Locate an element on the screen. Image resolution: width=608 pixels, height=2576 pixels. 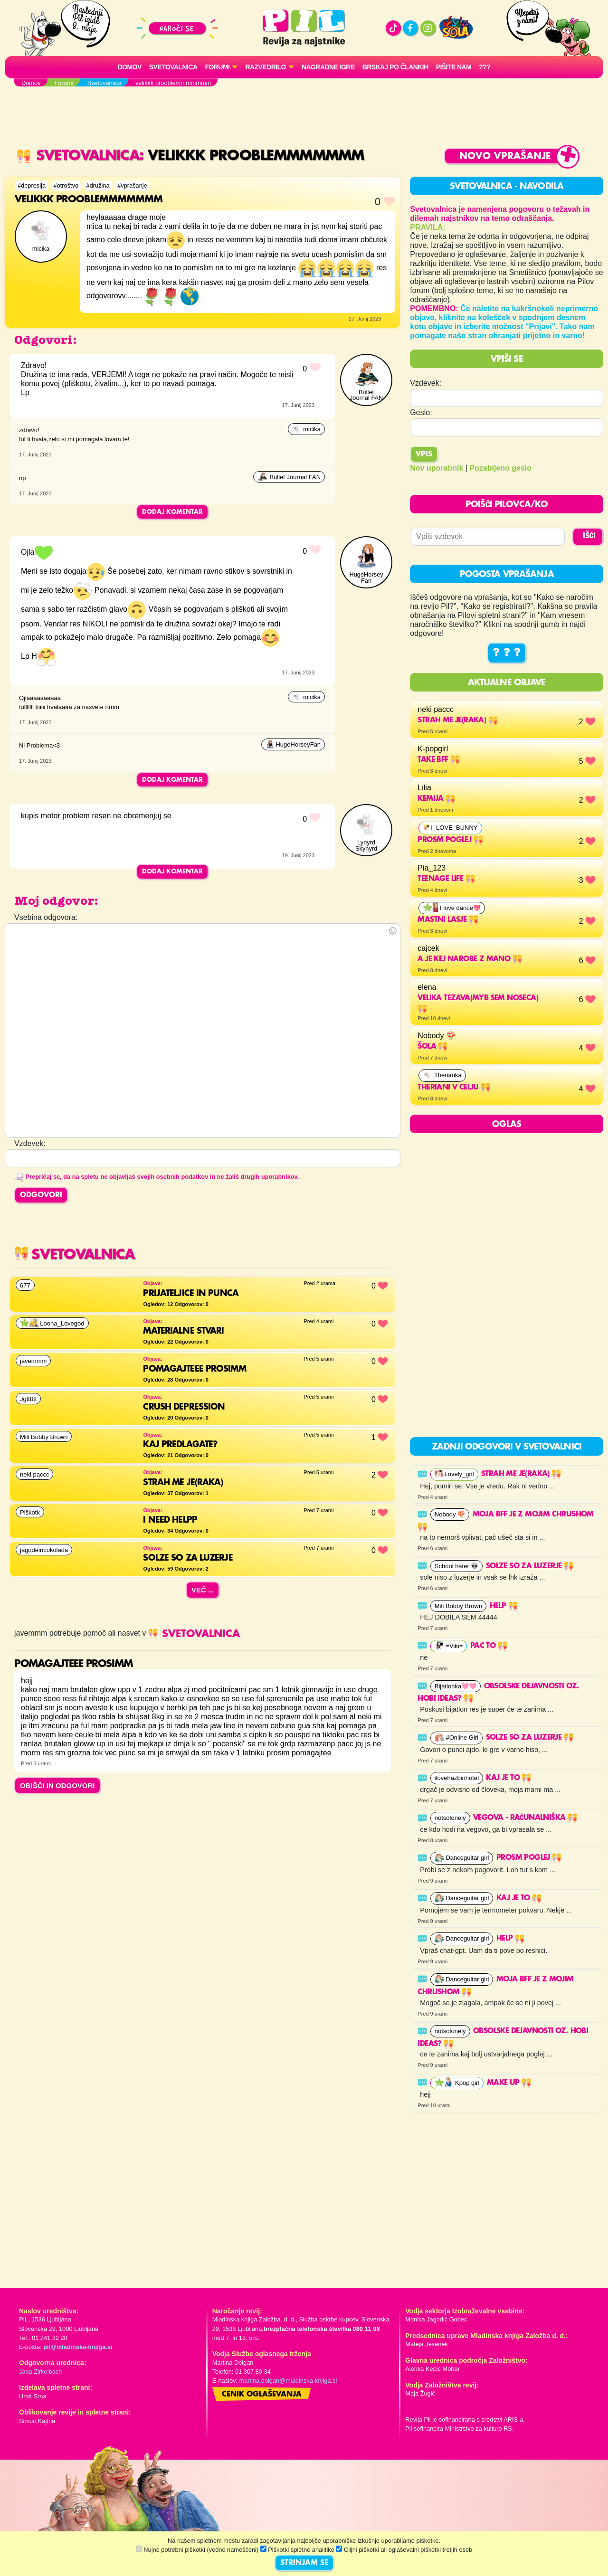
Pišite nam is located at coordinates (454, 67).